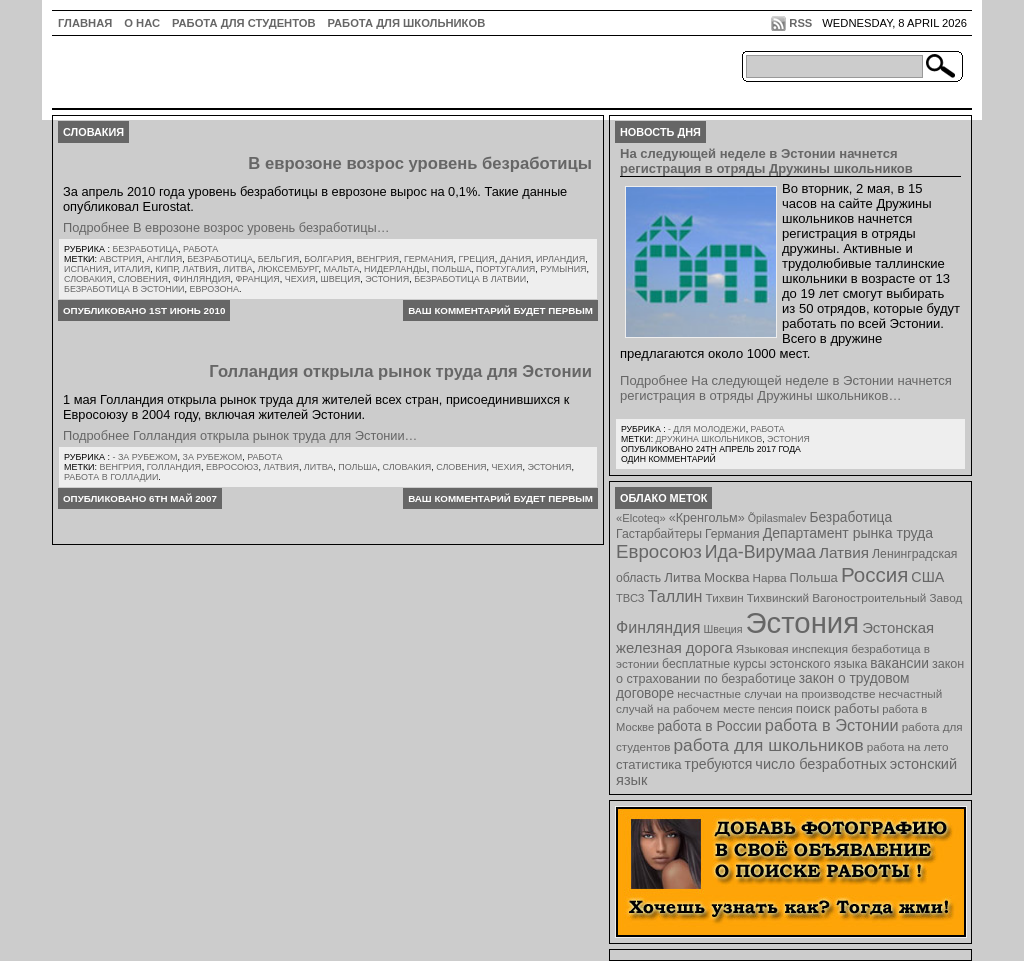 The width and height of the screenshot is (1024, 961). What do you see at coordinates (515, 259) in the screenshot?
I see `Дания` at bounding box center [515, 259].